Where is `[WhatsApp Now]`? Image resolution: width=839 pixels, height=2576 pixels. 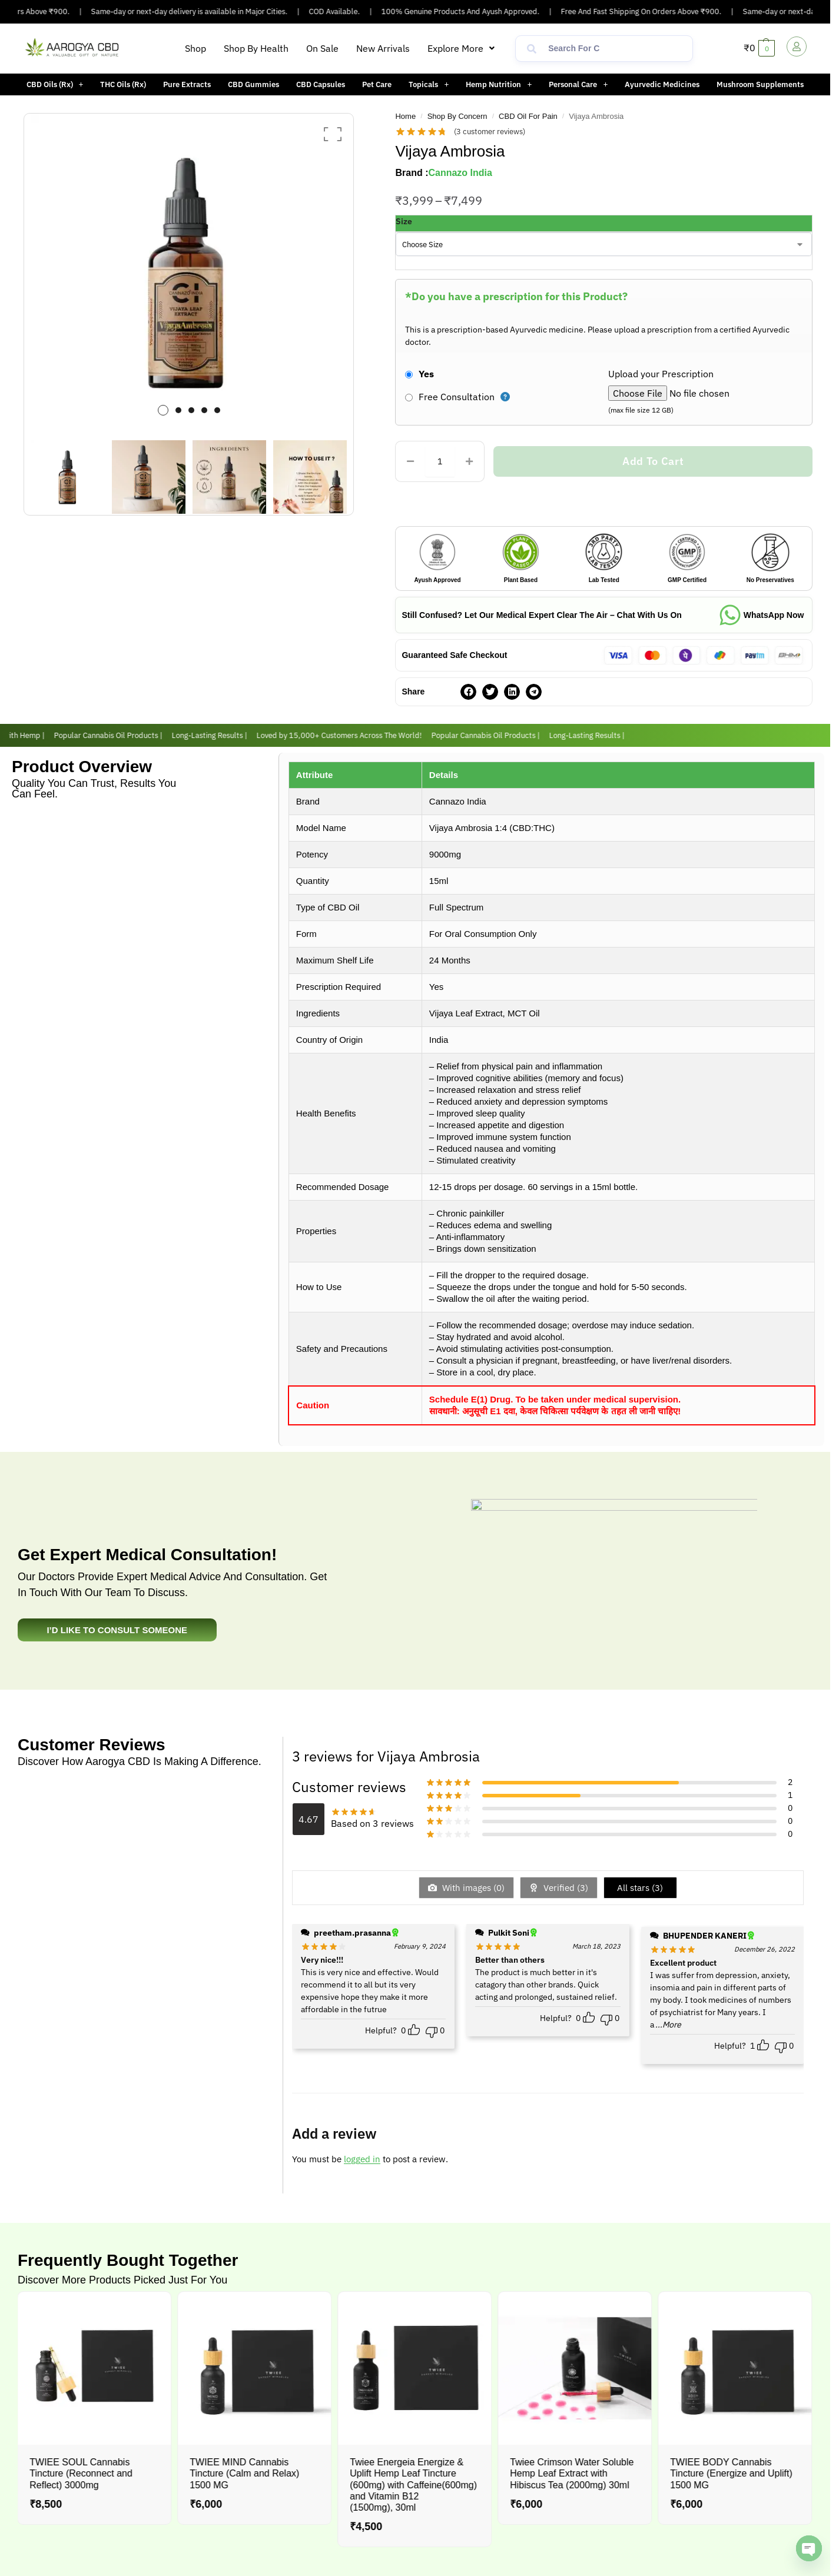 [WhatsApp Now] is located at coordinates (730, 615).